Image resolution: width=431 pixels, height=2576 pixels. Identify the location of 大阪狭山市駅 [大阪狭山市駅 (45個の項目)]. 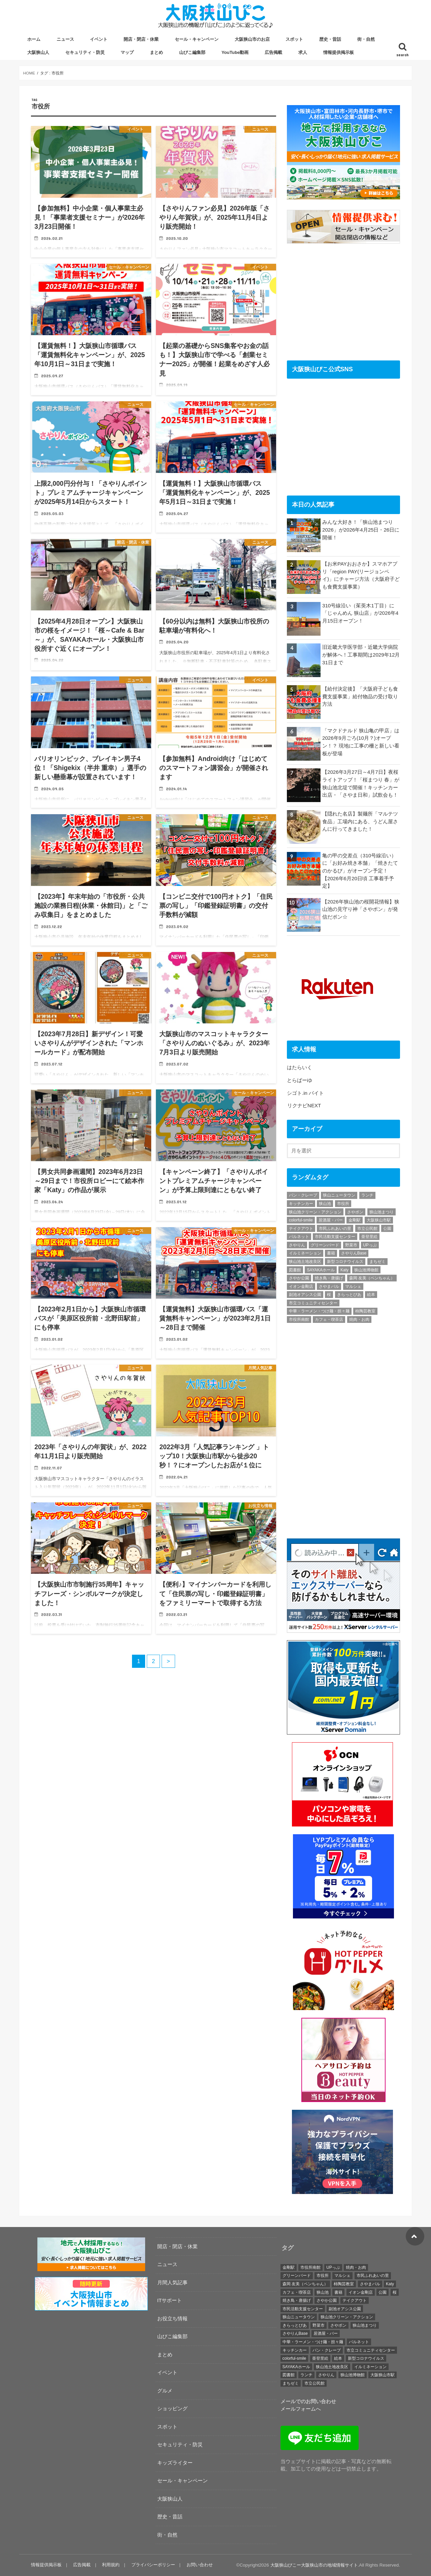
(379, 1220).